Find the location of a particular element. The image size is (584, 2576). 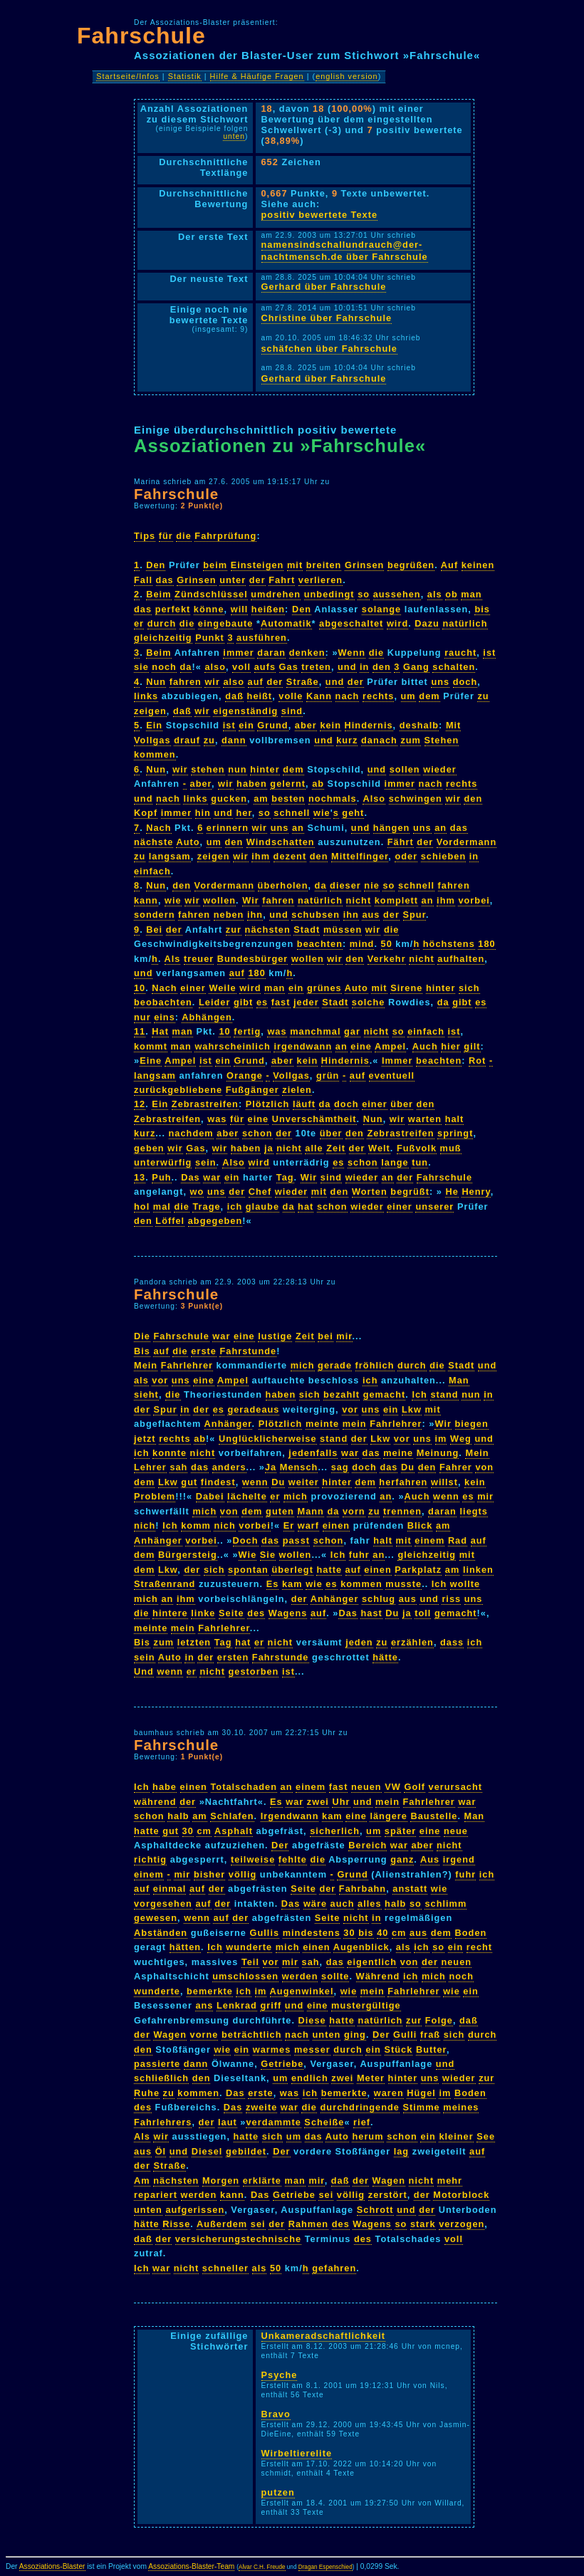

in is located at coordinates (364, 666).